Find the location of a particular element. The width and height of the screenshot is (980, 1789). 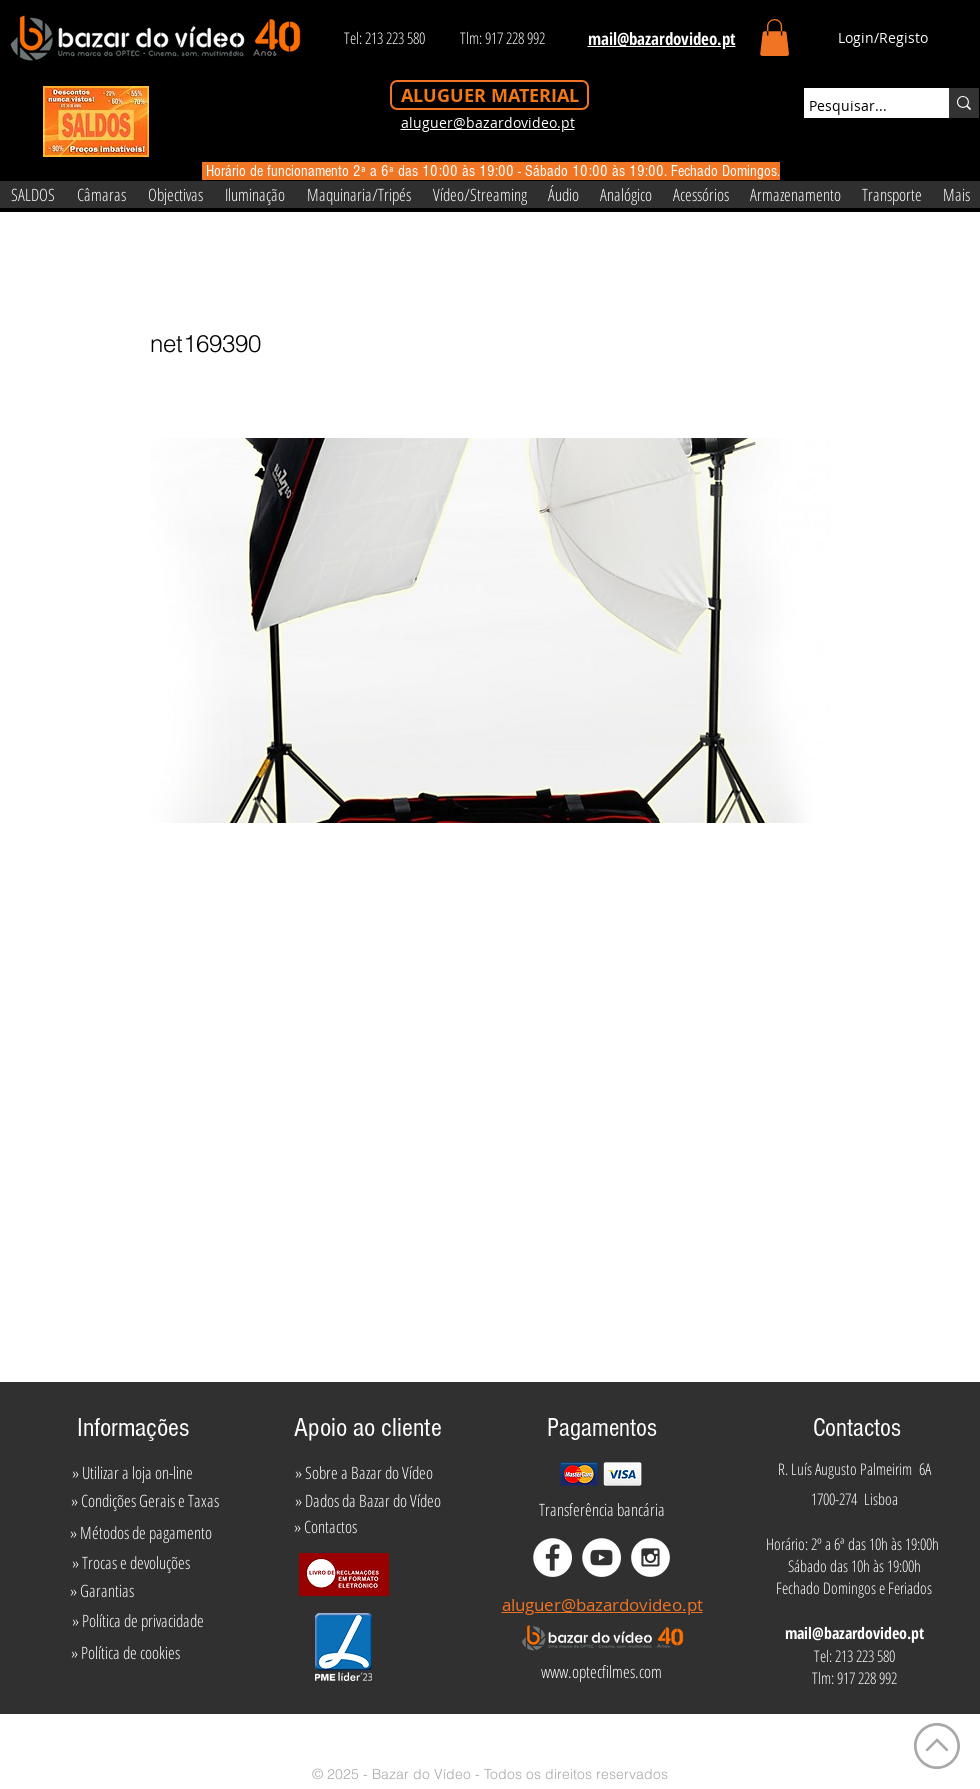

[button] is located at coordinates (774, 37).